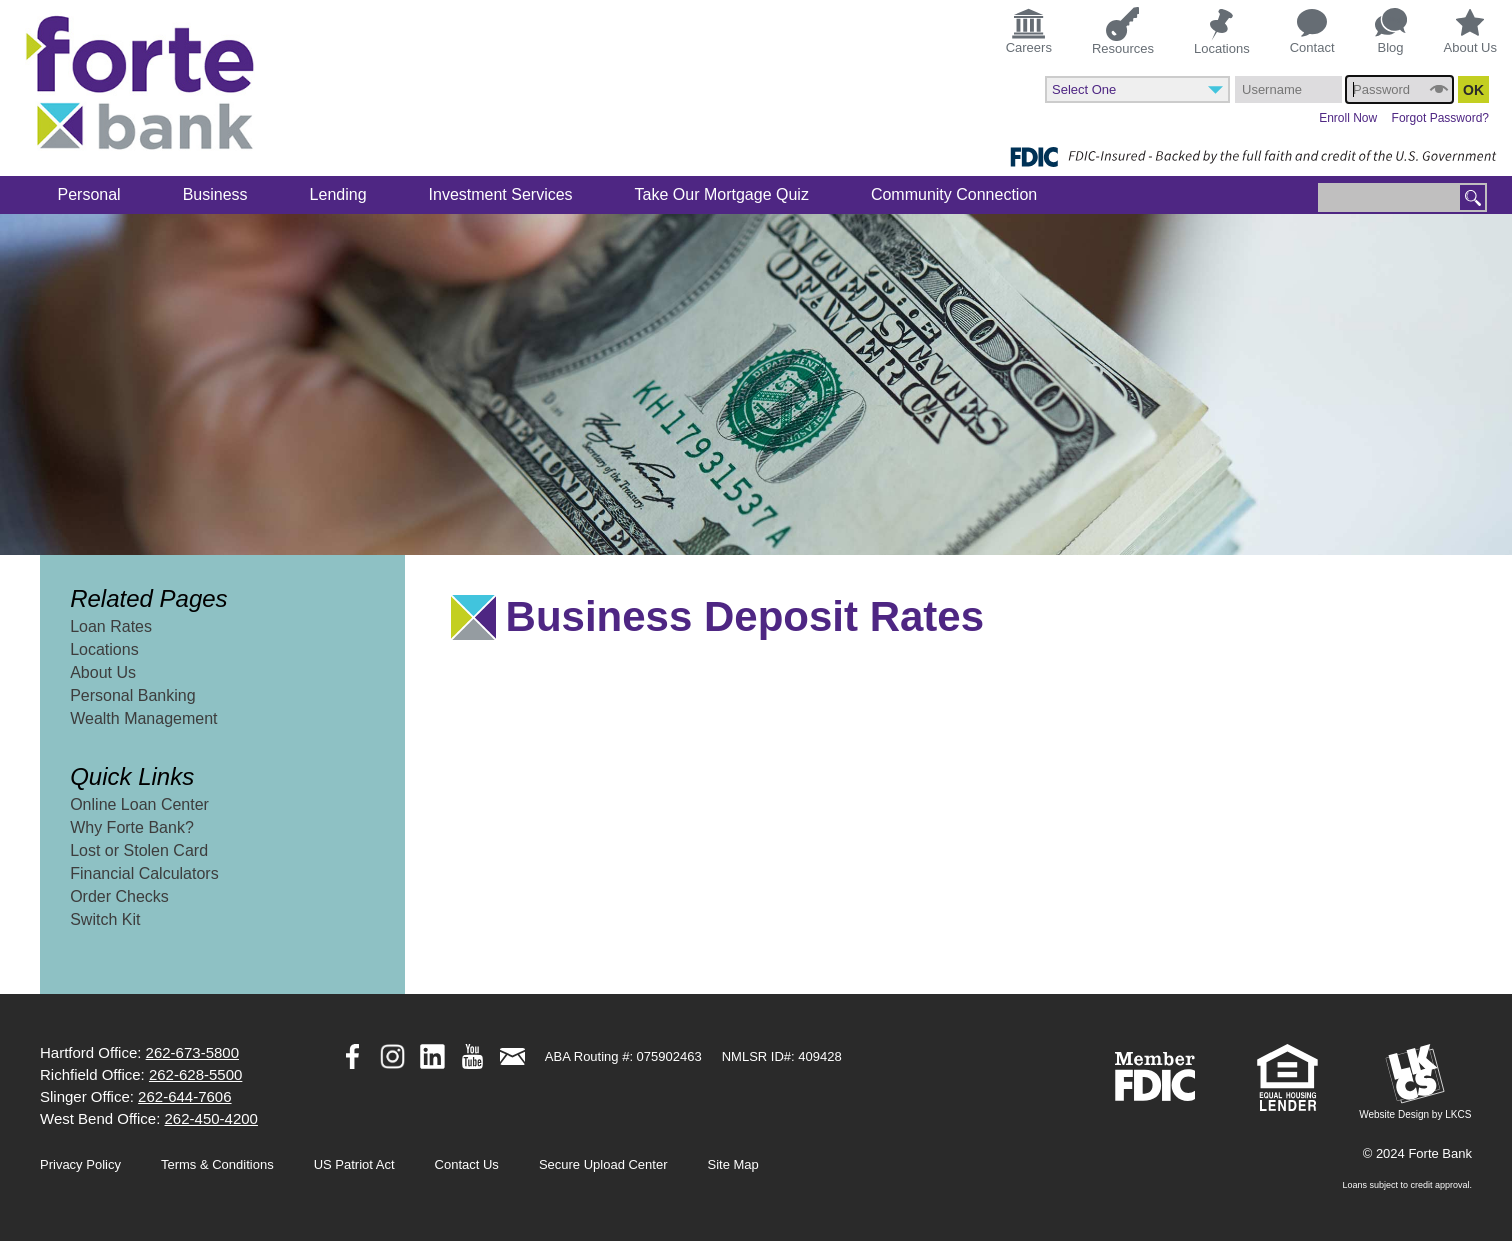  What do you see at coordinates (119, 896) in the screenshot?
I see `Order Checks` at bounding box center [119, 896].